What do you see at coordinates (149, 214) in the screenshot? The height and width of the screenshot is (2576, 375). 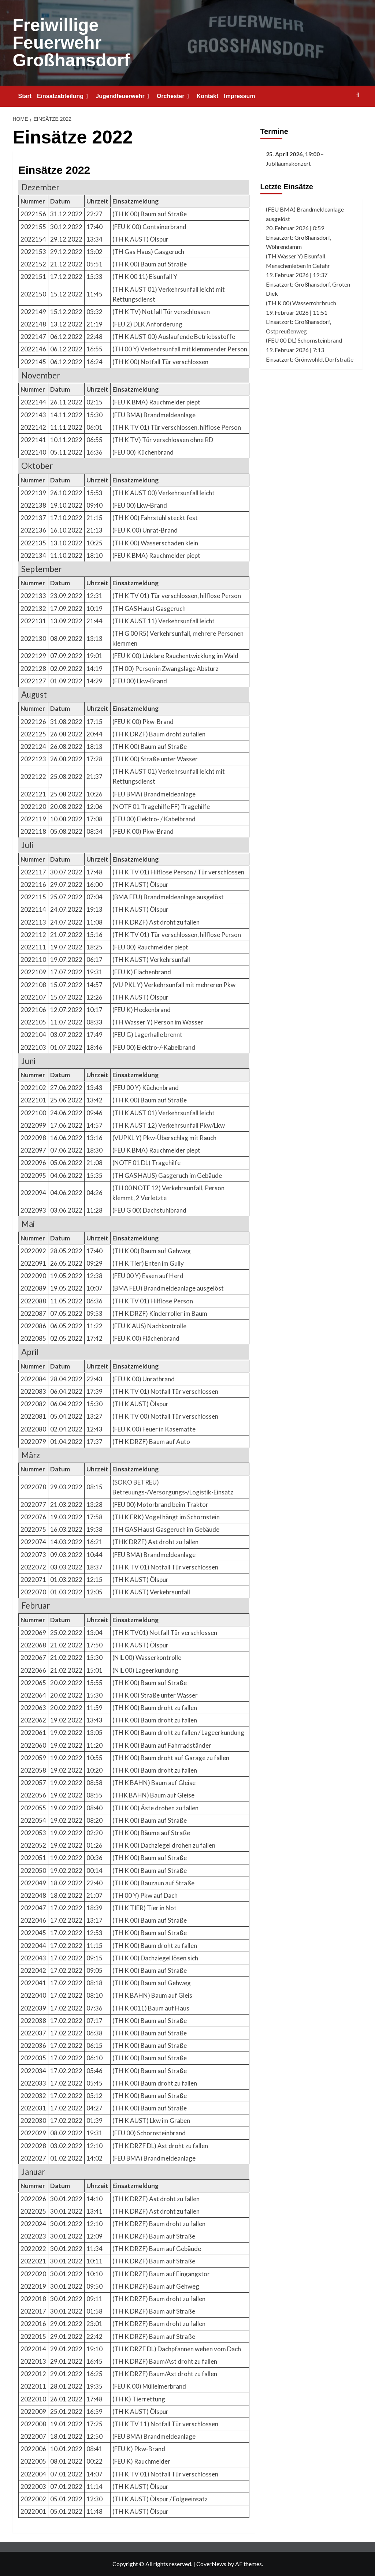 I see `(TH K 00) Baum auf Straße` at bounding box center [149, 214].